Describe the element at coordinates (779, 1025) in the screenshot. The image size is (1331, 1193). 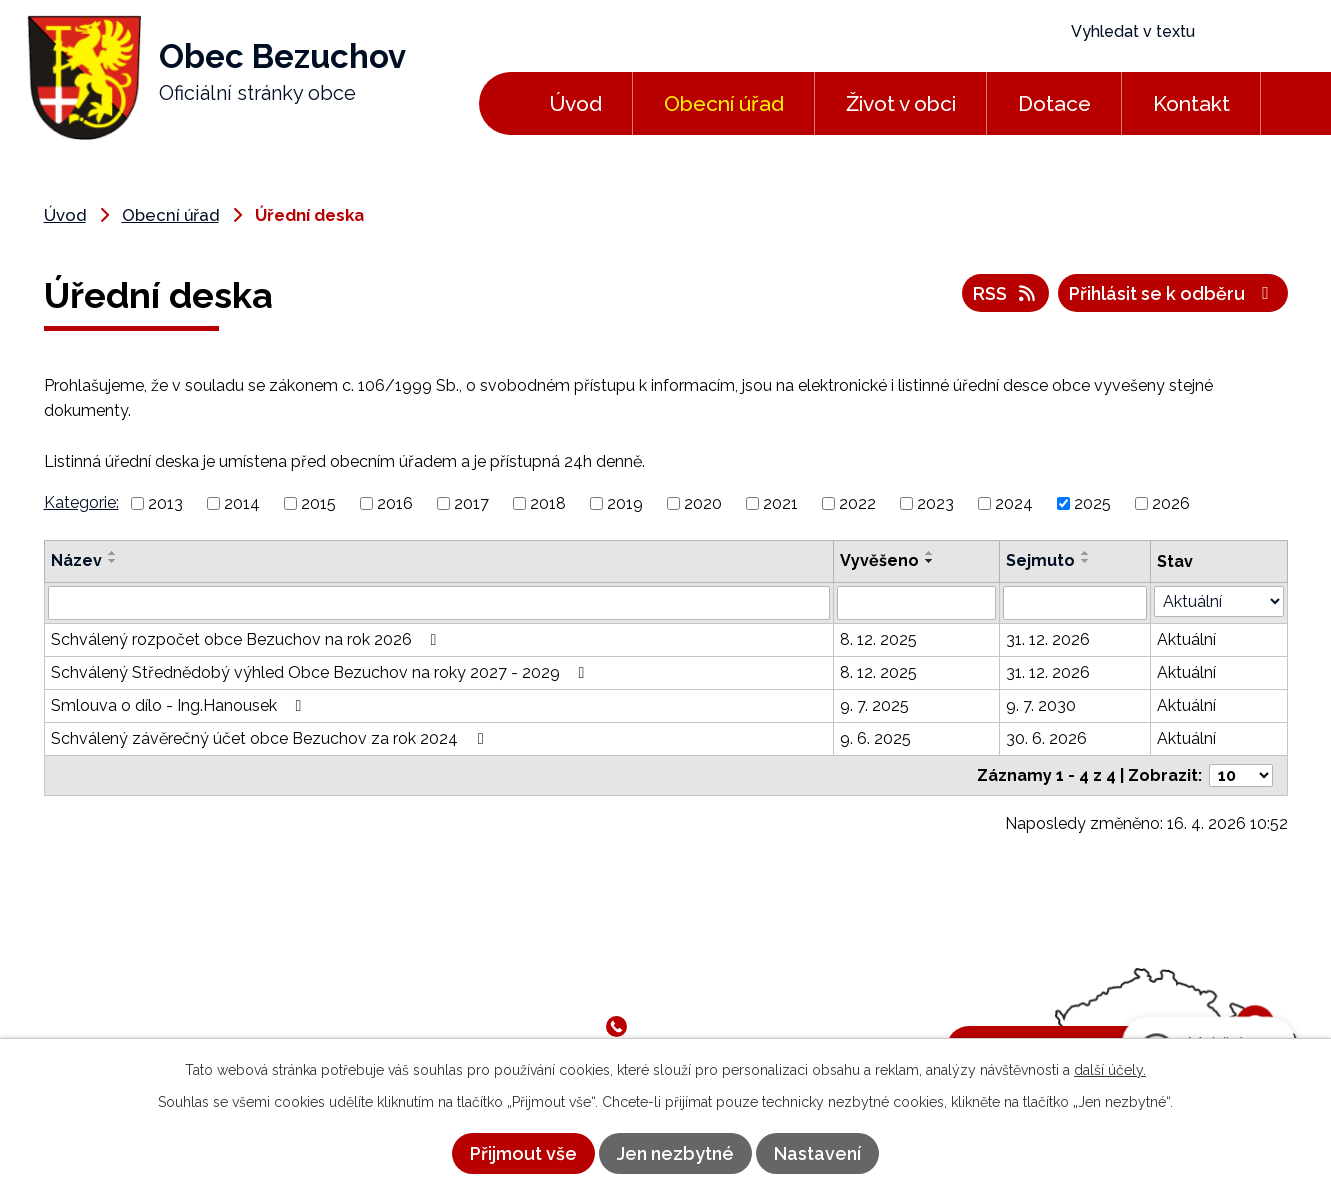
I see `724 182 834` at that location.